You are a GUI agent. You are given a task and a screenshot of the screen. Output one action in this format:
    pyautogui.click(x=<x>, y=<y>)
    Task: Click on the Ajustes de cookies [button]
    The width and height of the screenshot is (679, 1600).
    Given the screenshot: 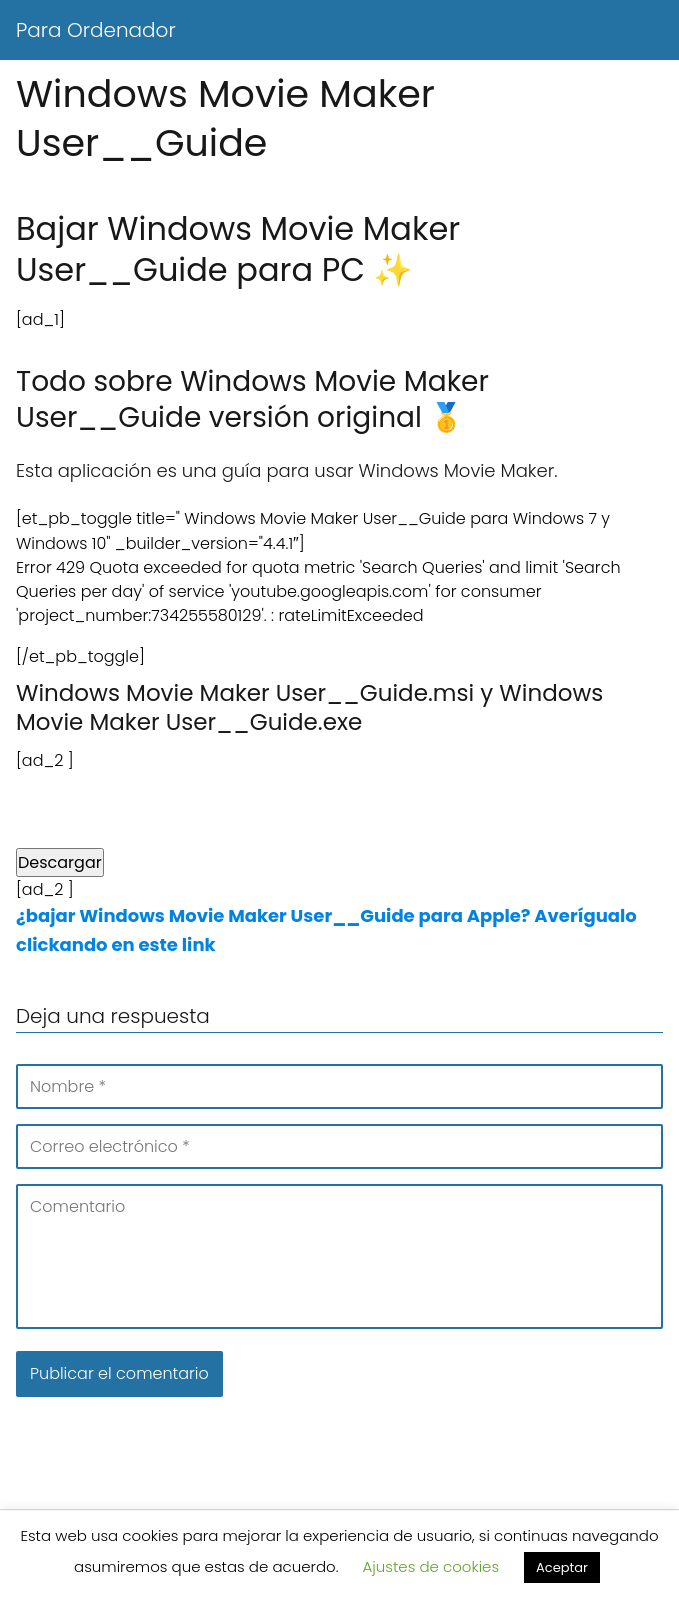 What is the action you would take?
    pyautogui.click(x=431, y=1566)
    